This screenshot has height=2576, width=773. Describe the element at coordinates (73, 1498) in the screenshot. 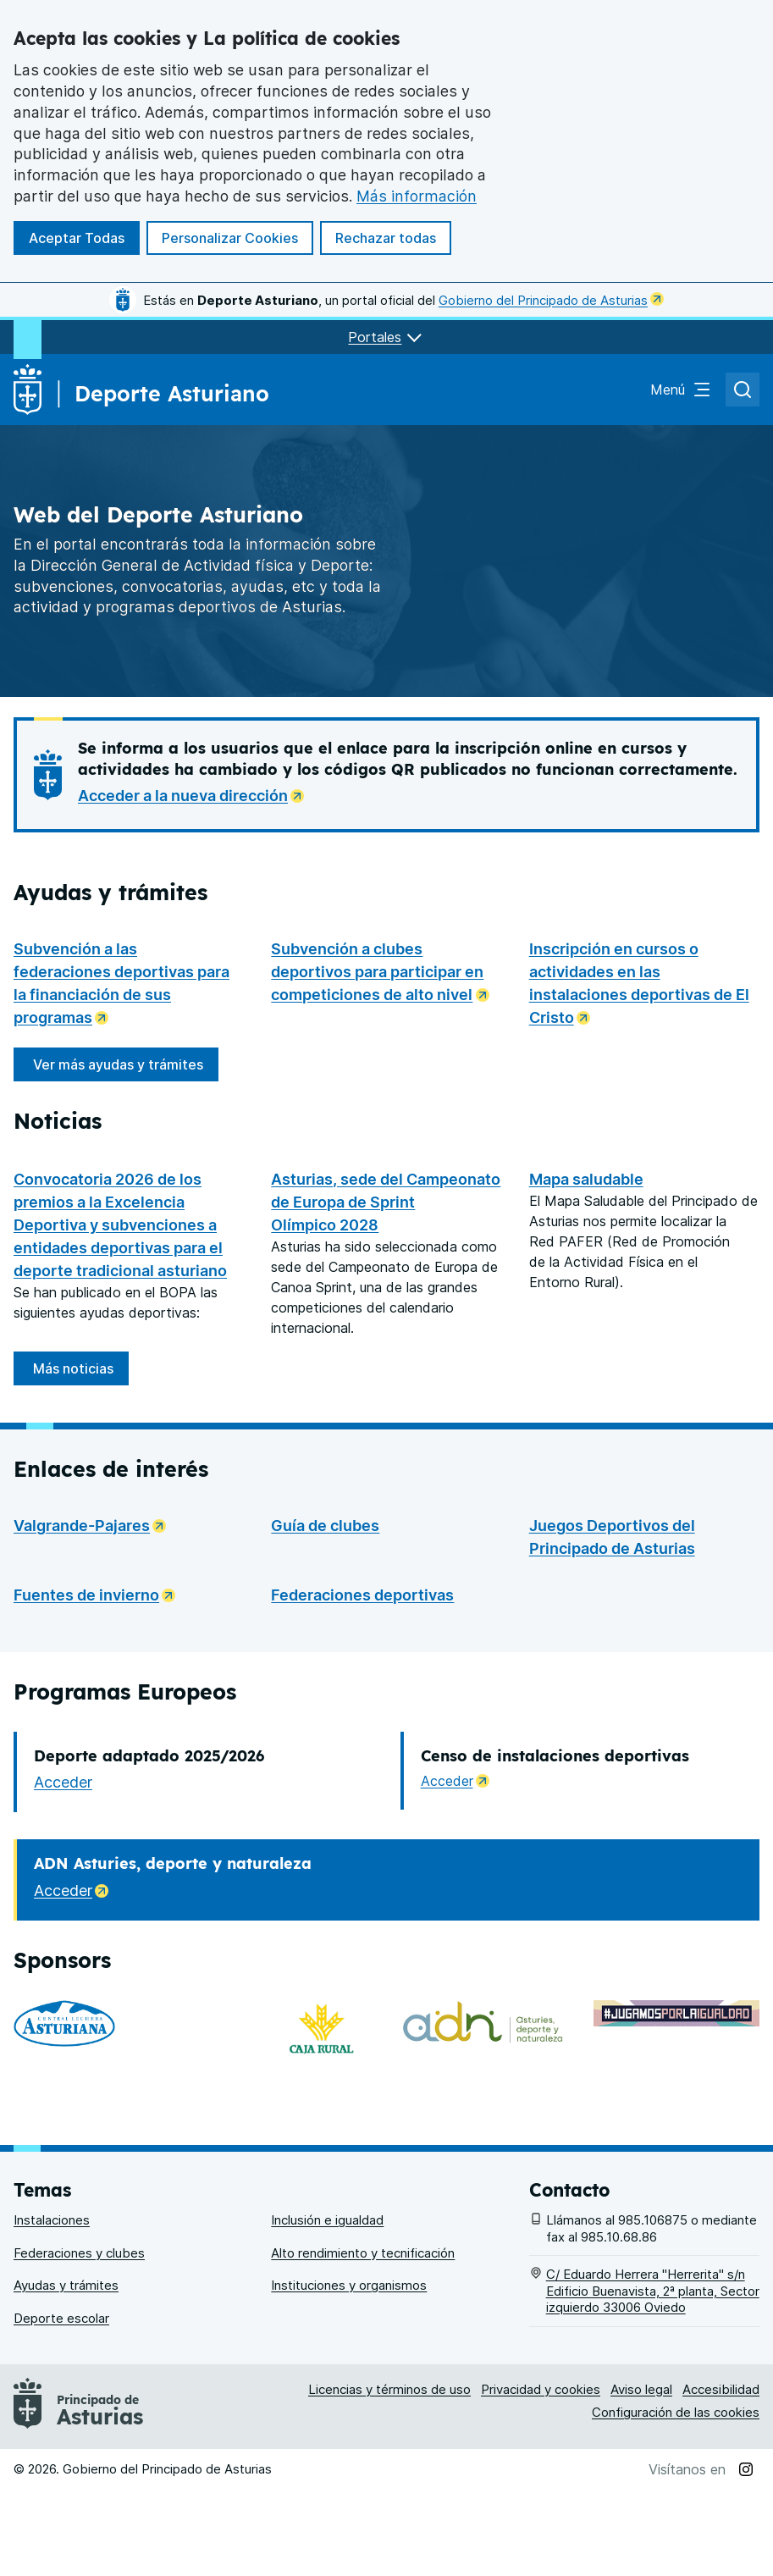

I see `Más noticias` at that location.